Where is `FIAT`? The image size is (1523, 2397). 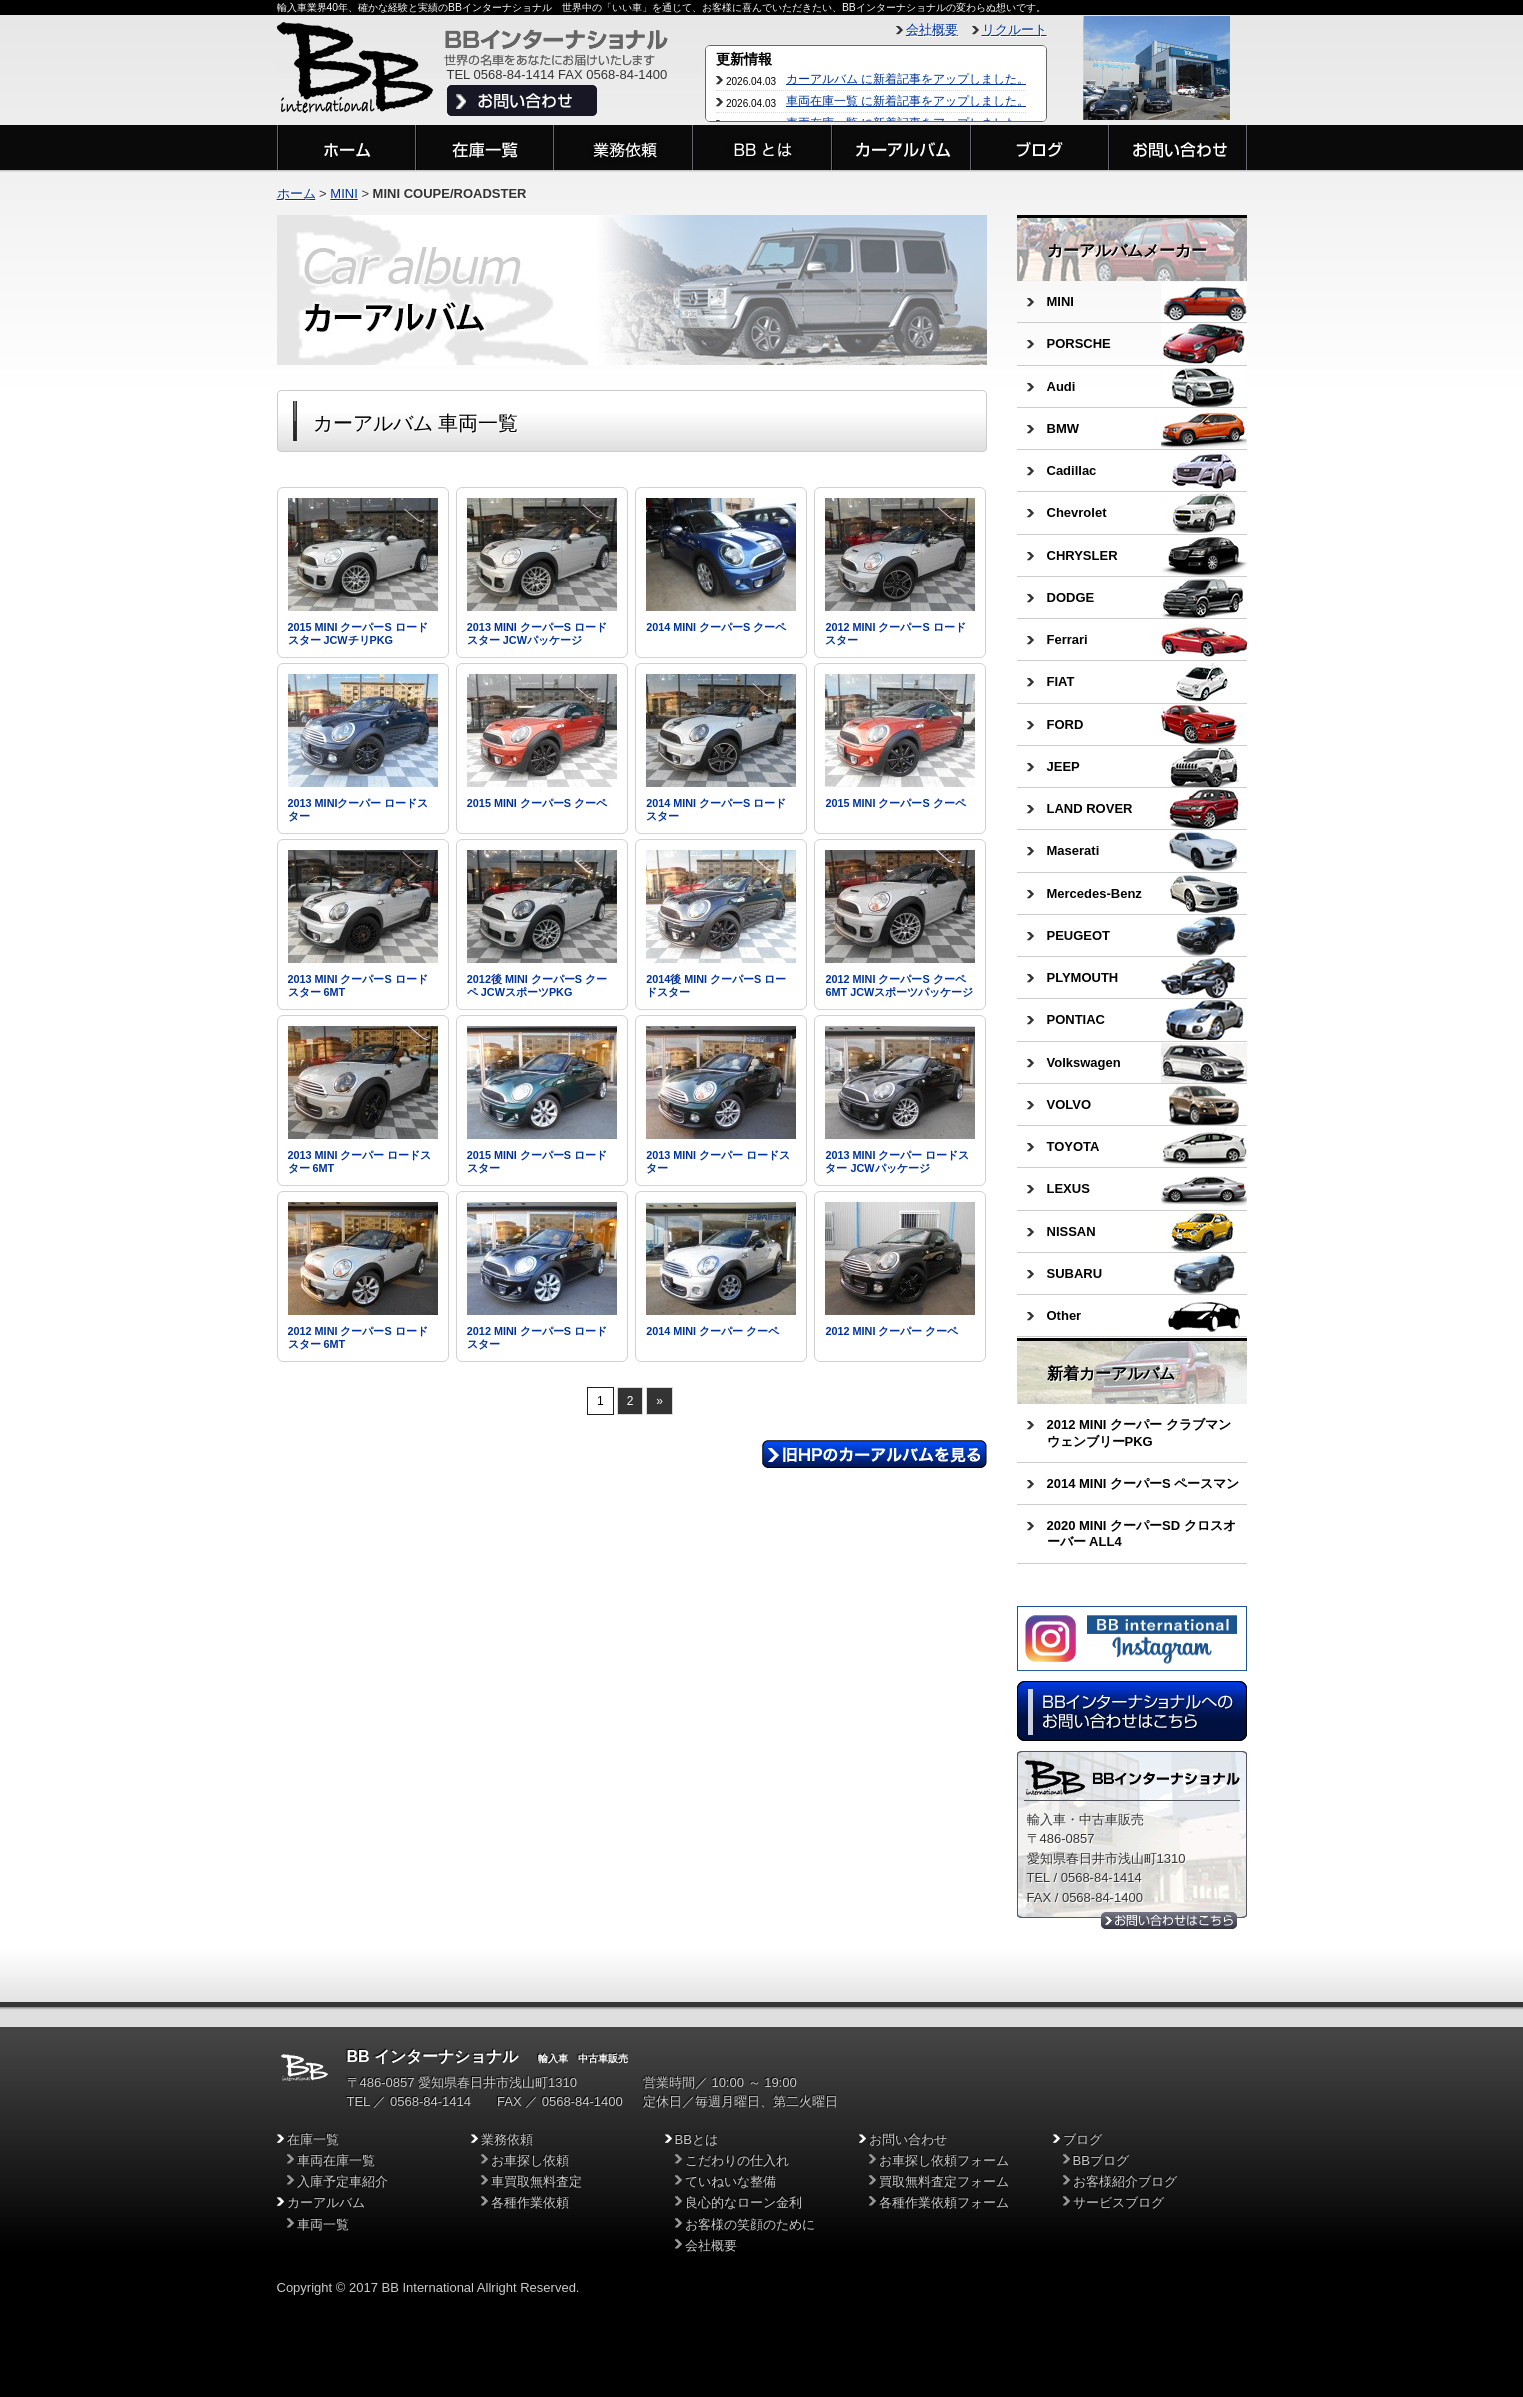 FIAT is located at coordinates (1061, 681).